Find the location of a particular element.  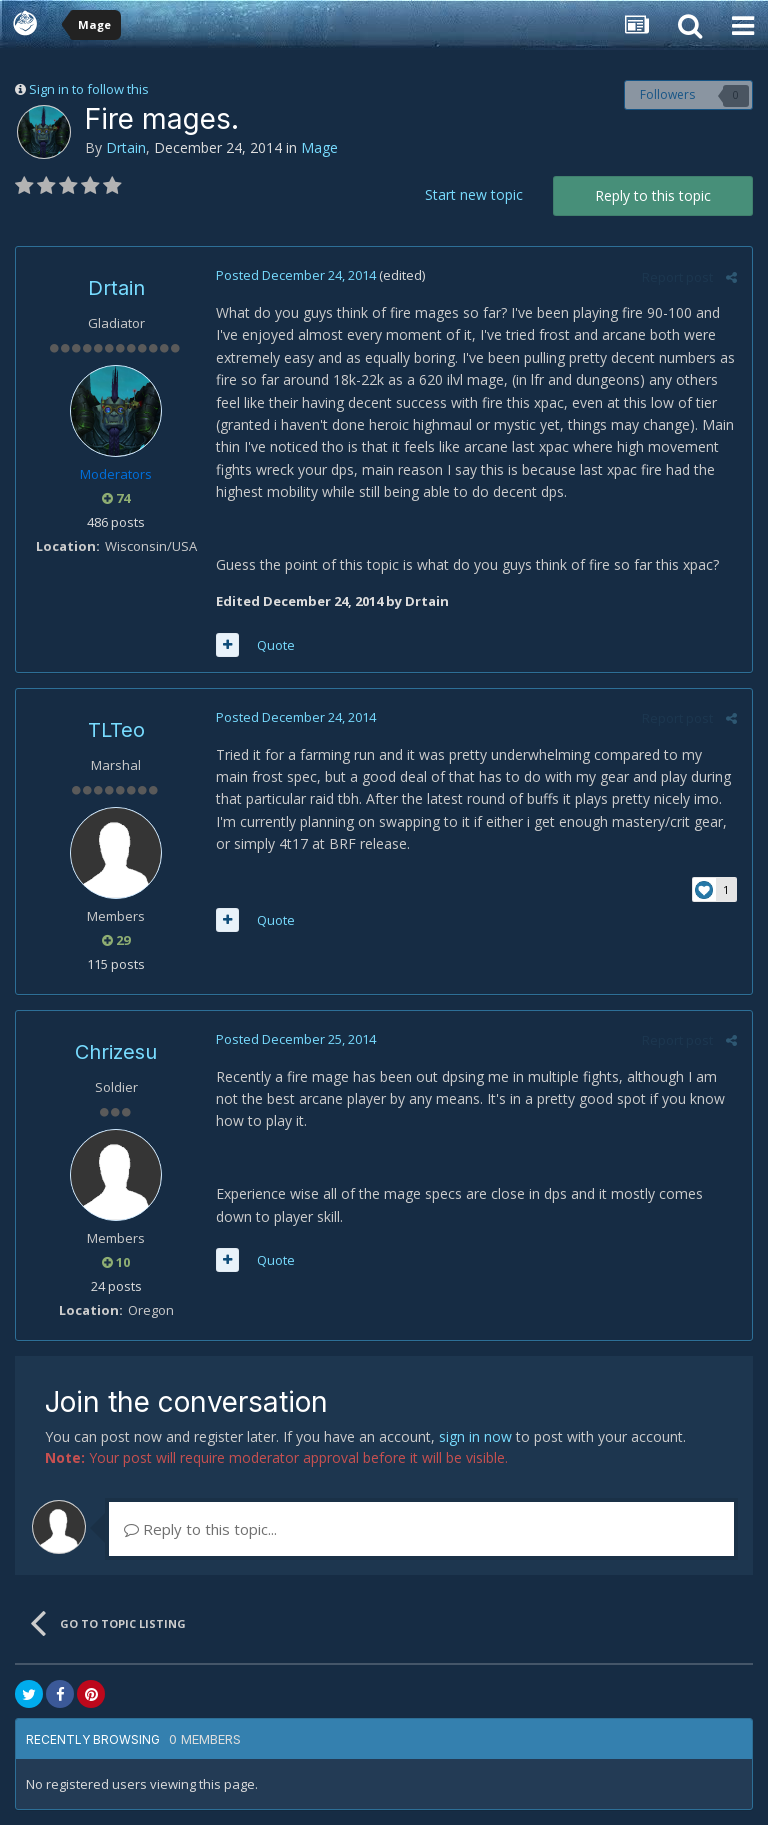

Drtain is located at coordinates (126, 147).